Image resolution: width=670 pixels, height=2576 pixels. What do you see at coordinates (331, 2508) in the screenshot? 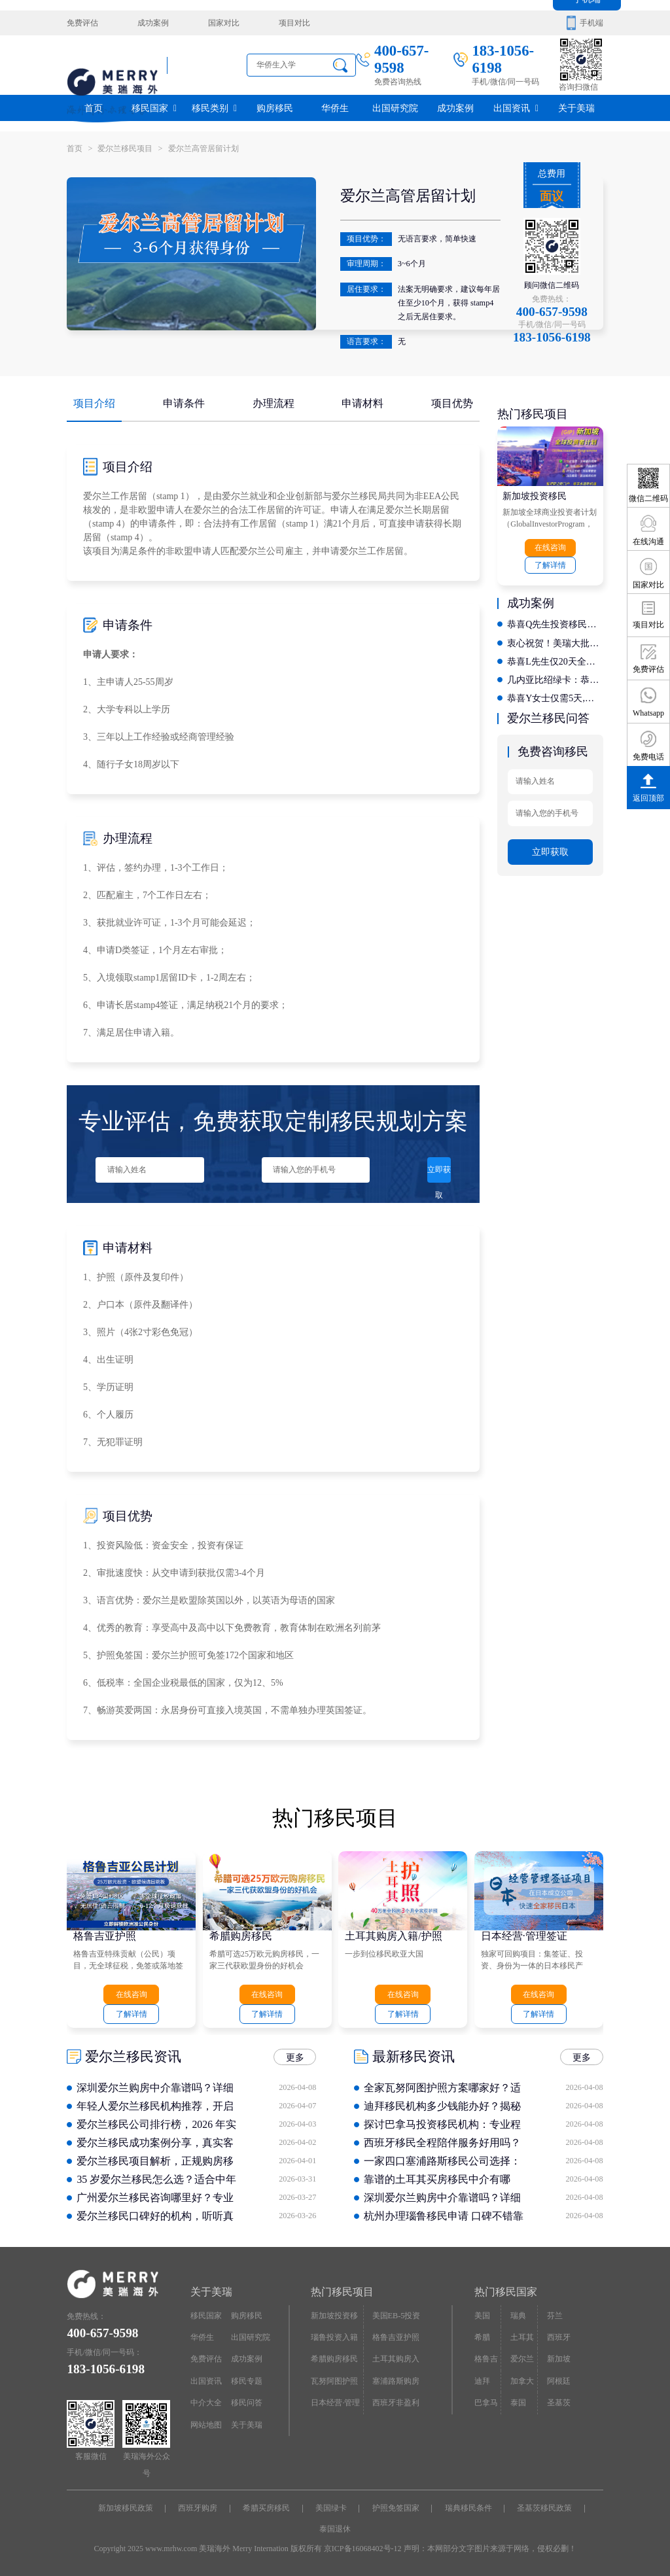
I see `美国绿卡` at bounding box center [331, 2508].